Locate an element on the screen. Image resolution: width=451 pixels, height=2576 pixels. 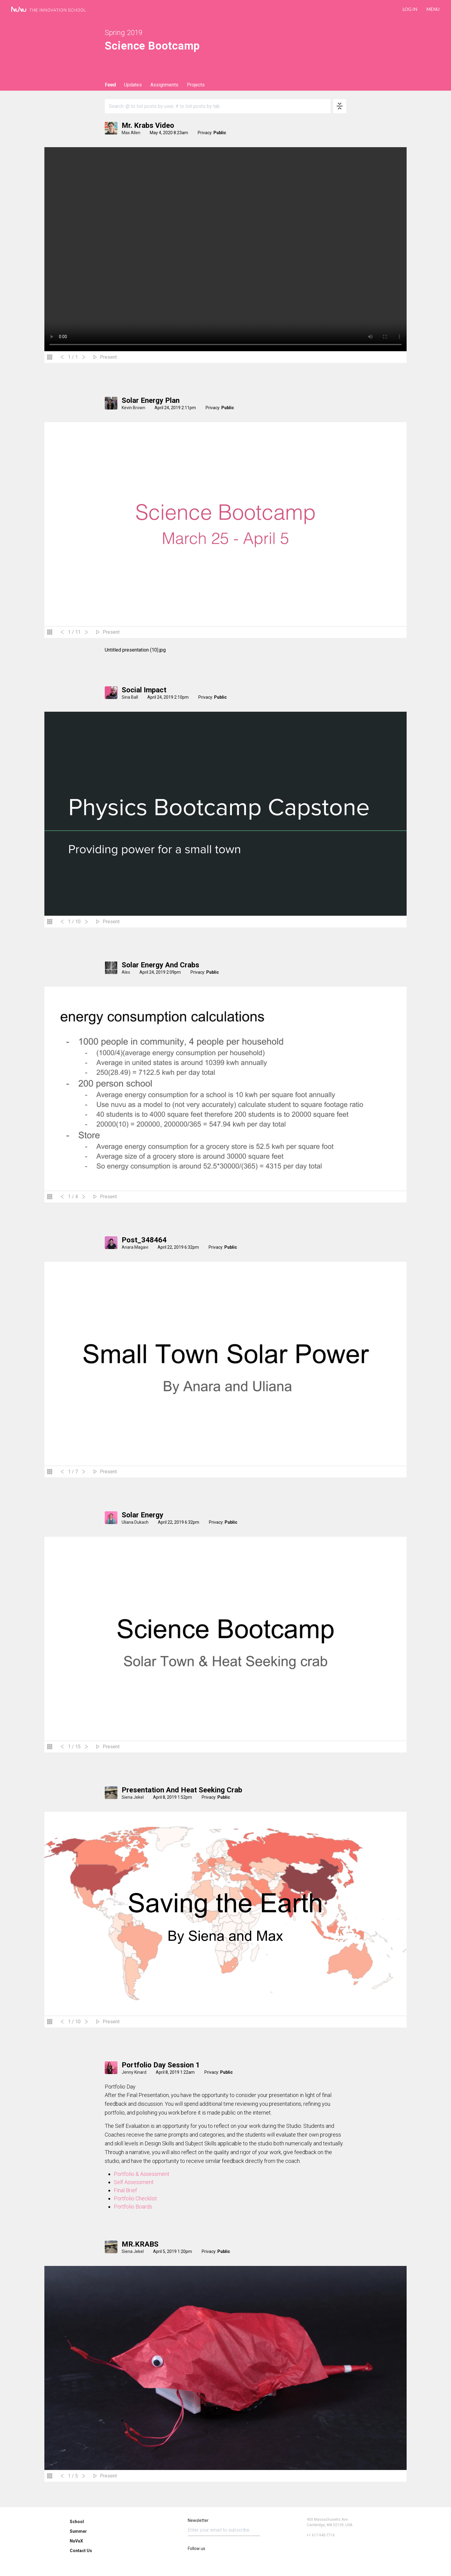
Uliana Dukach is located at coordinates (135, 1522).